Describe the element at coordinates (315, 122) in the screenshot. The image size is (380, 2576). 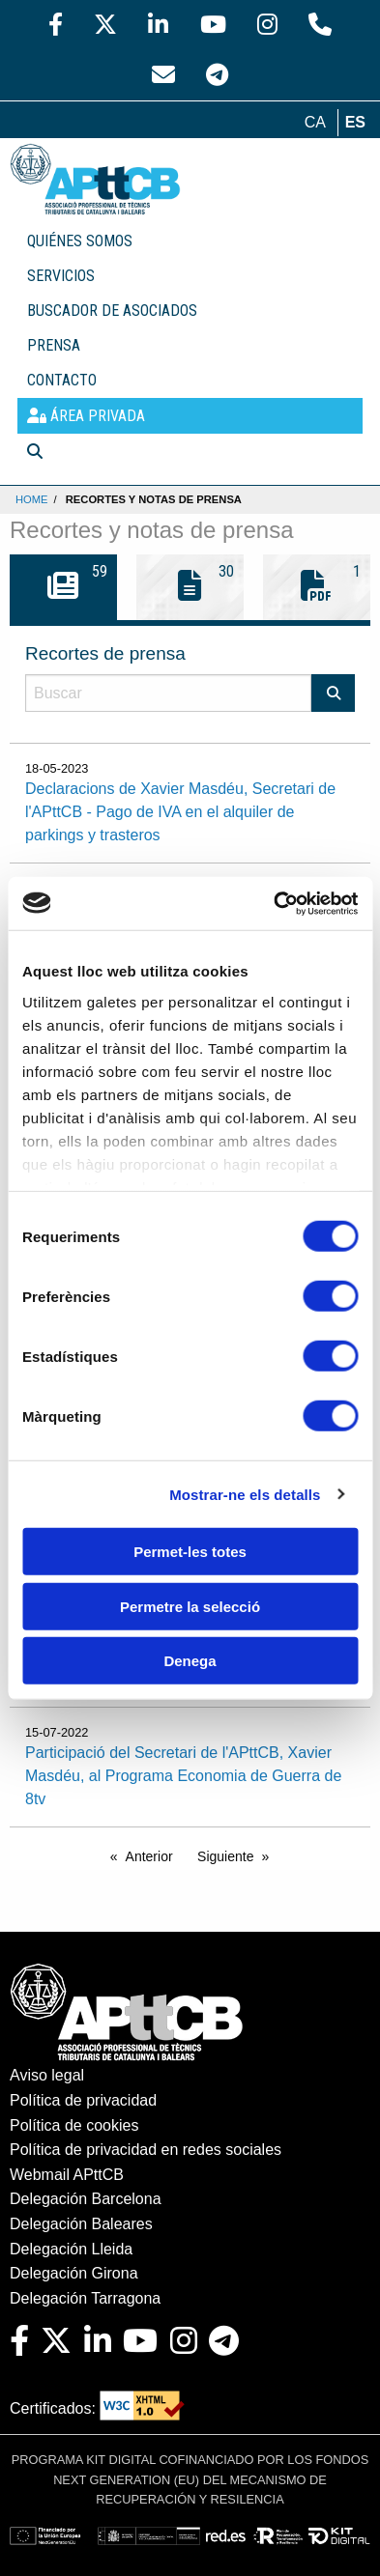
I see `ca` at that location.